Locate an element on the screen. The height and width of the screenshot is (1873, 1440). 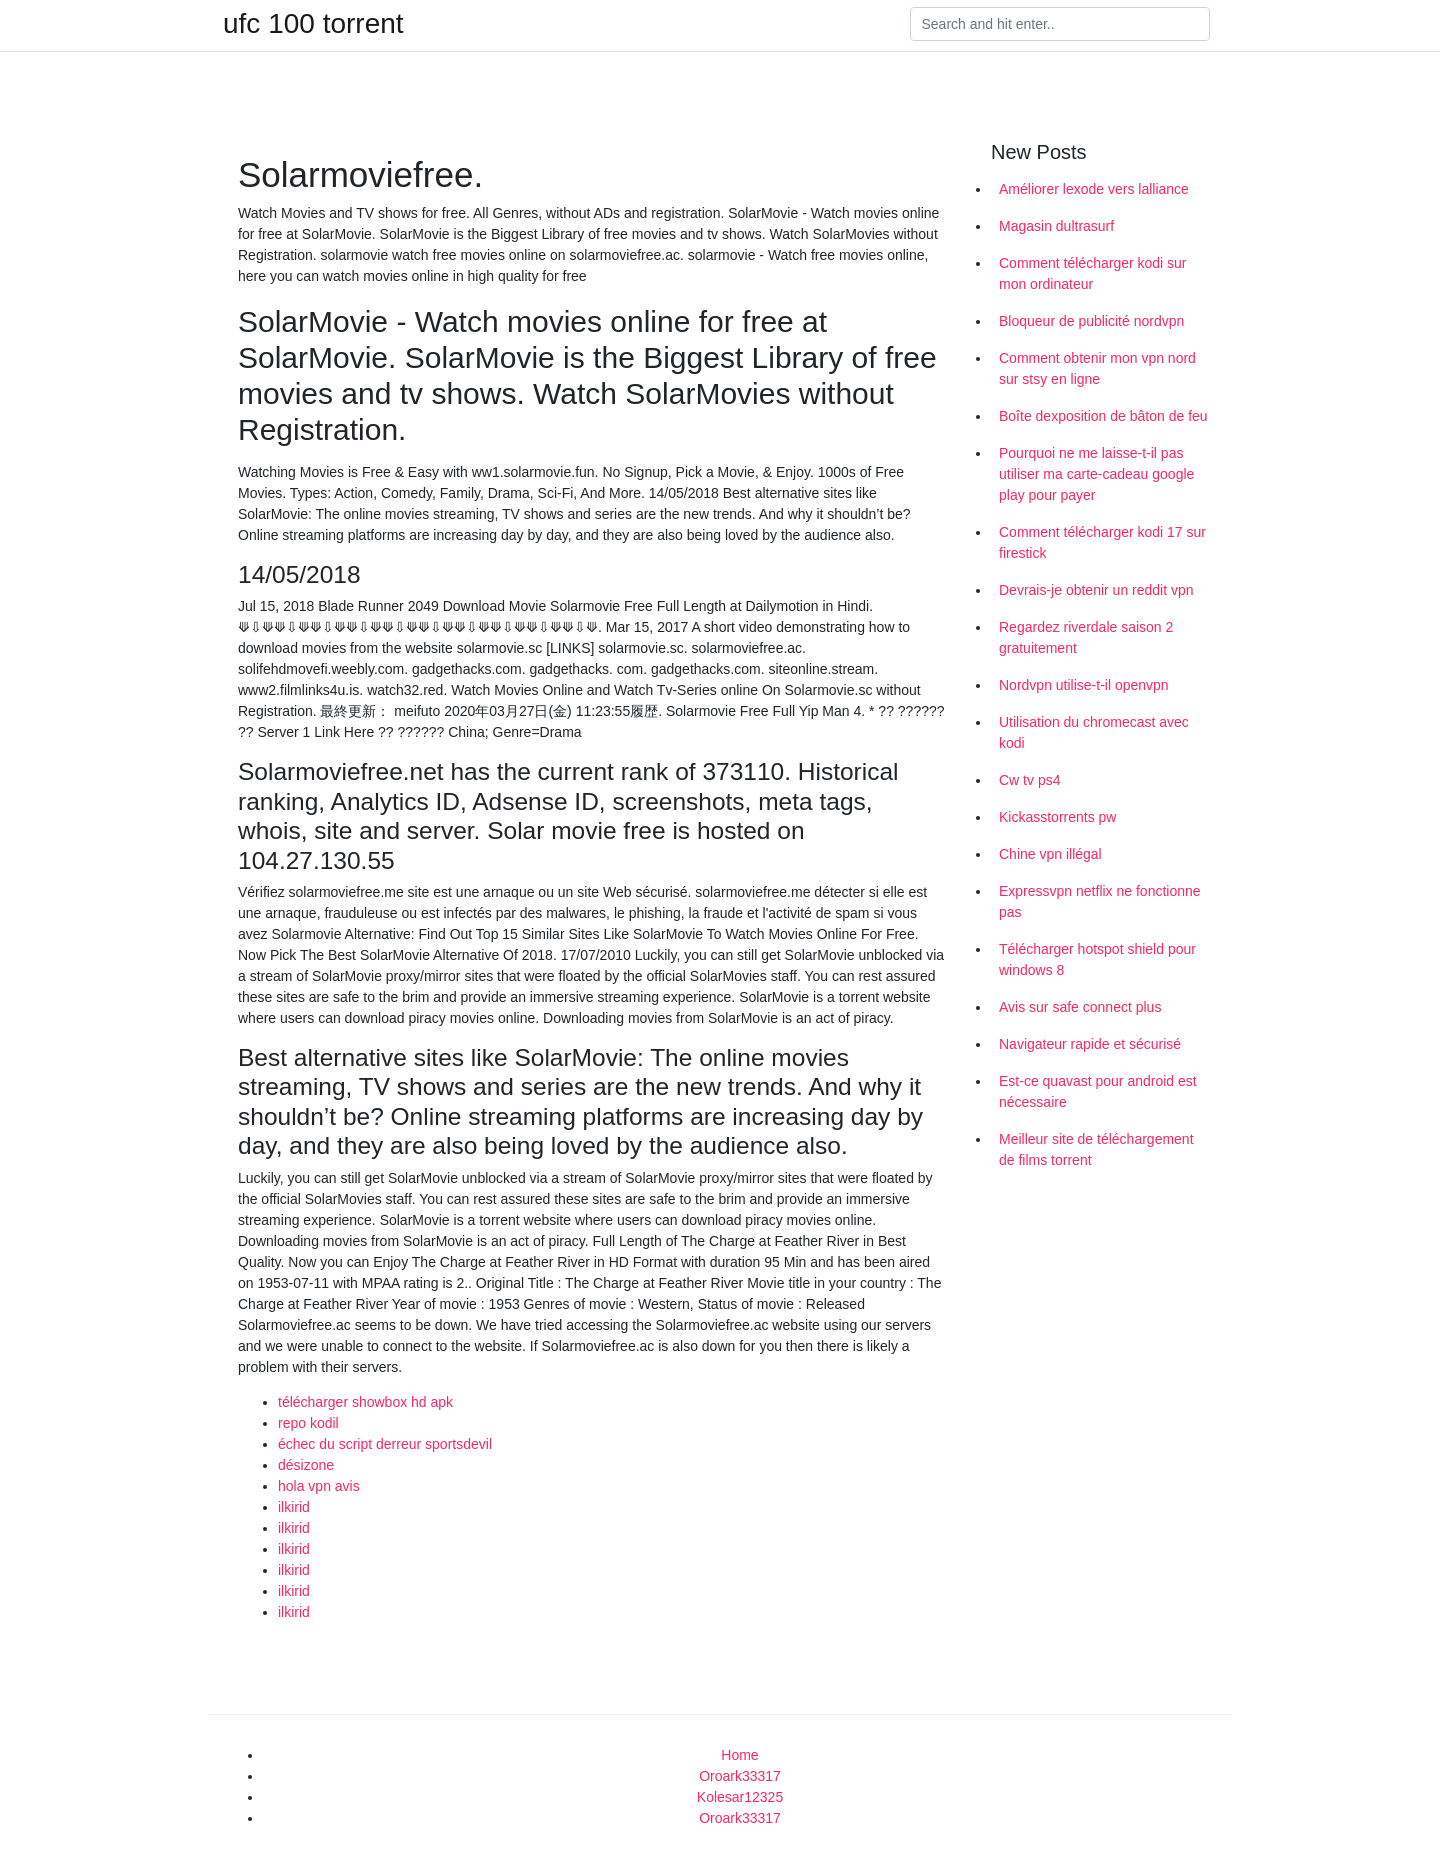
Home is located at coordinates (739, 1755).